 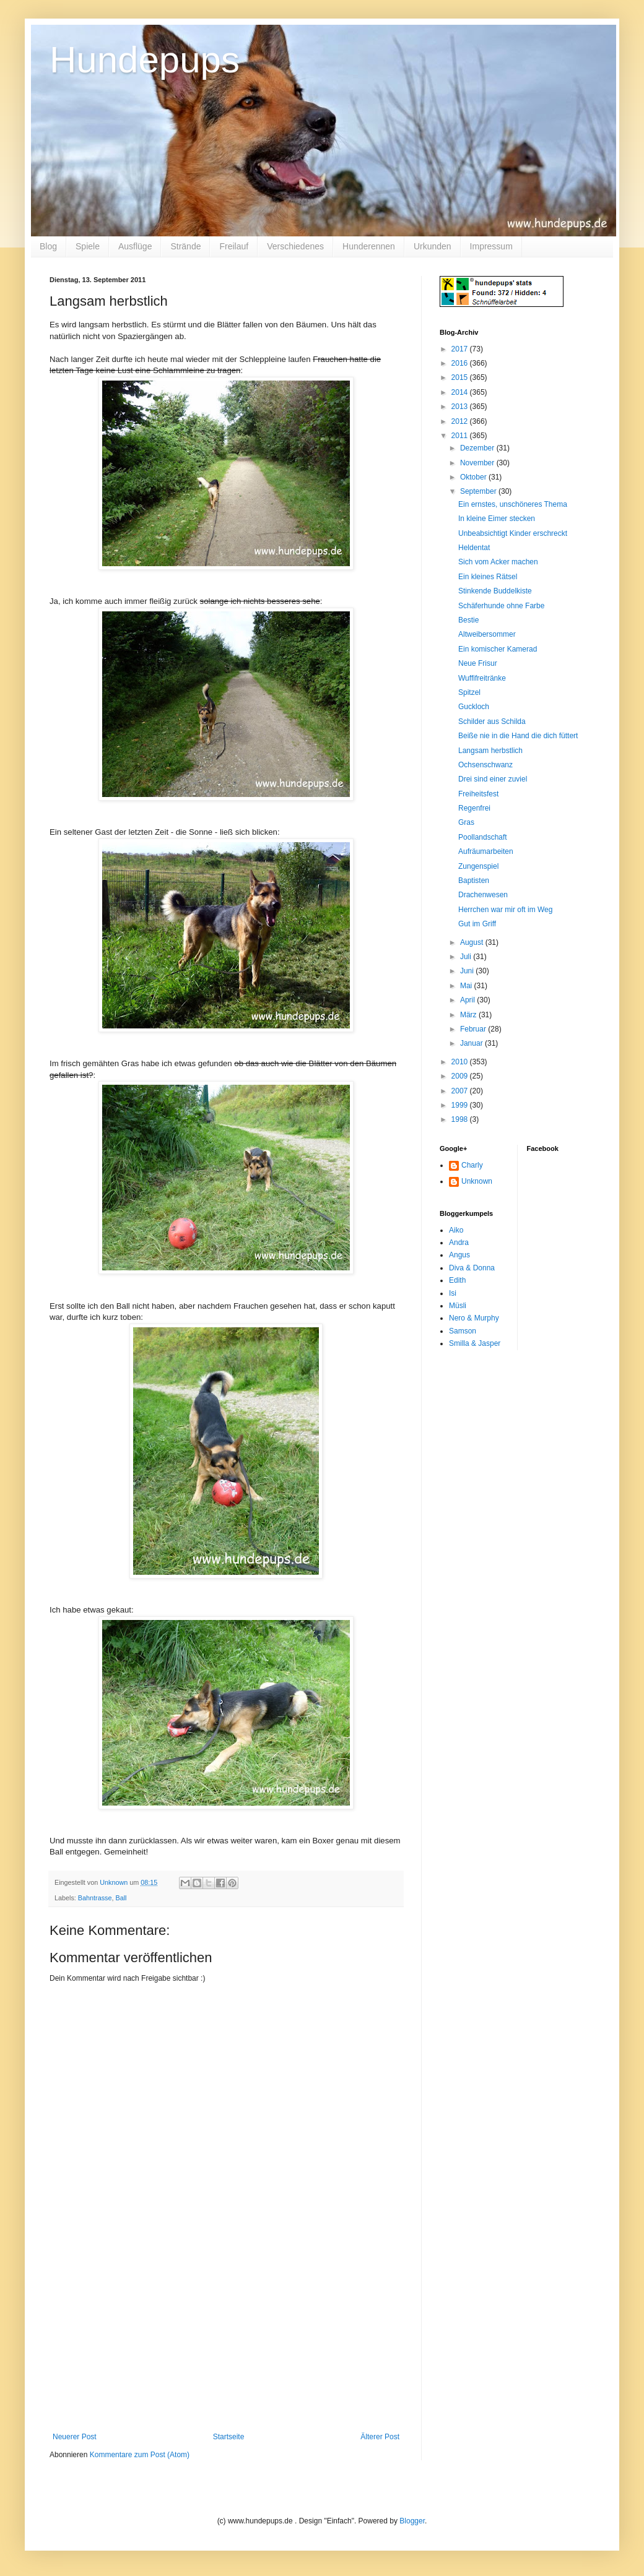 What do you see at coordinates (379, 2436) in the screenshot?
I see `Älterer Post` at bounding box center [379, 2436].